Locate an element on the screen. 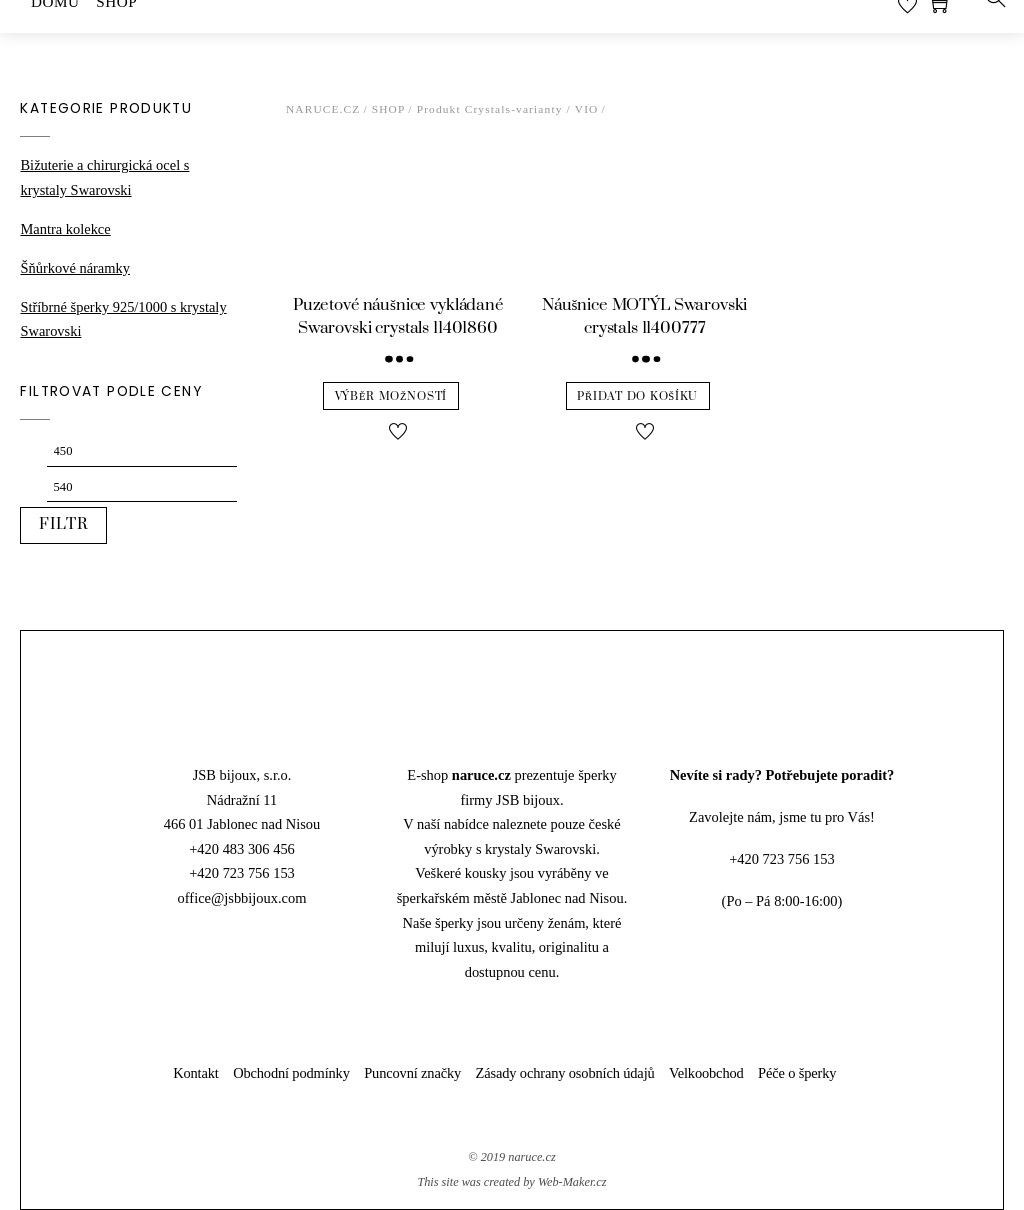  Velkoobchod is located at coordinates (706, 1073).